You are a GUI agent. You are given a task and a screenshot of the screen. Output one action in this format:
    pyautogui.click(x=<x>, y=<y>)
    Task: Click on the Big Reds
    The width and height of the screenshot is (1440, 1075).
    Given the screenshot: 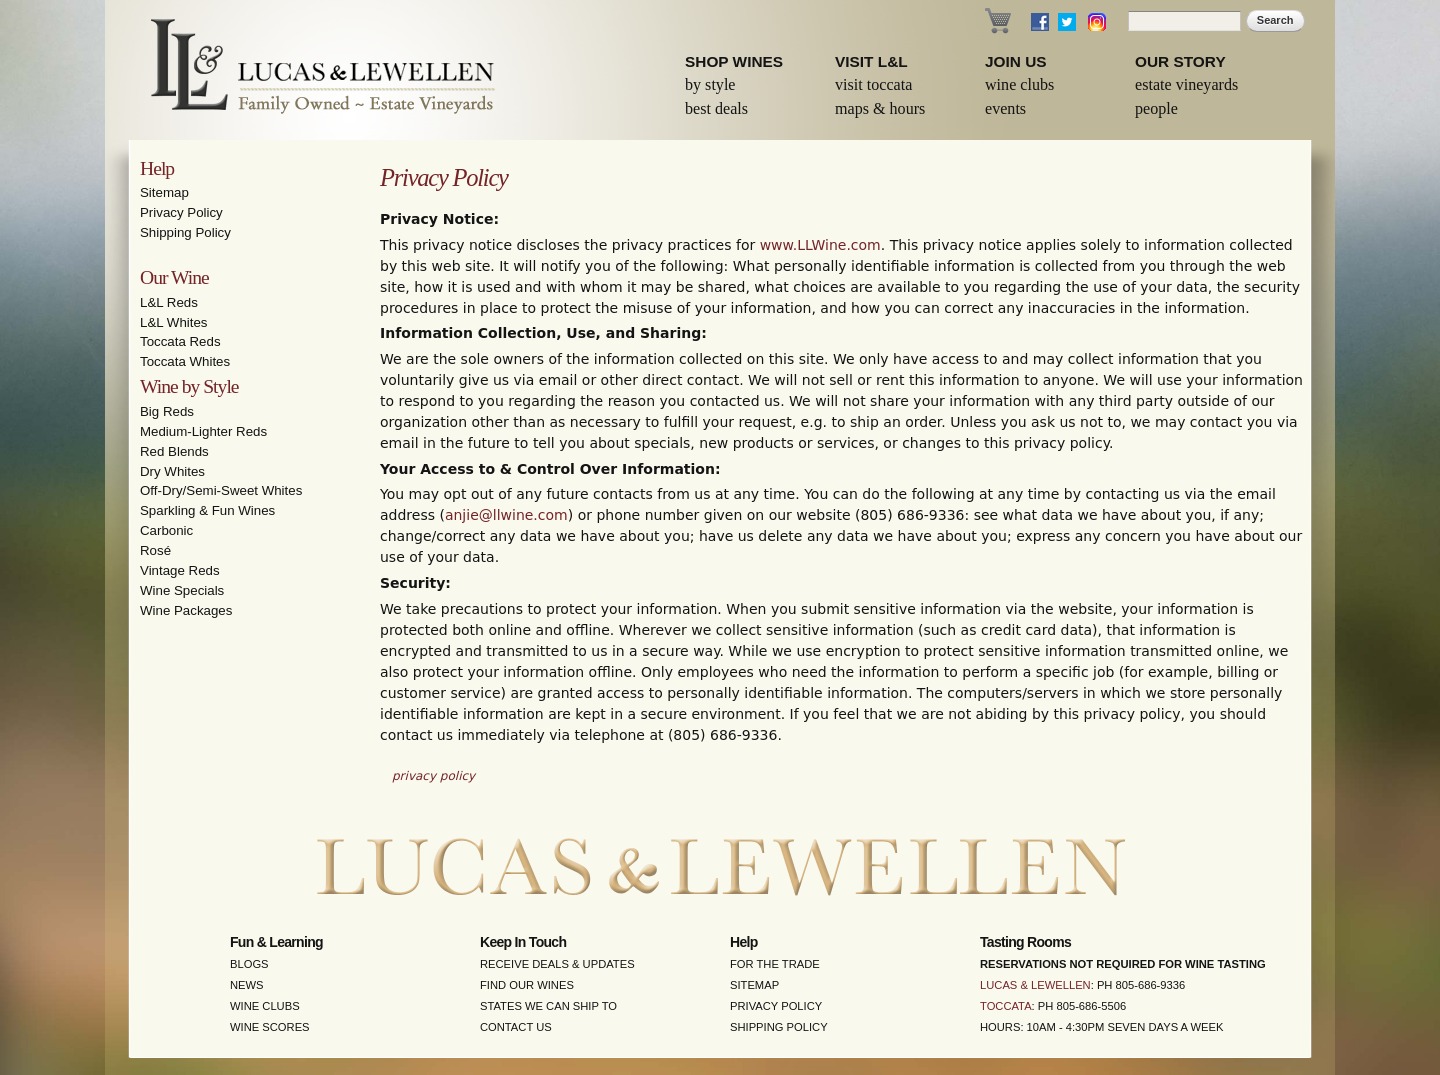 What is the action you would take?
    pyautogui.click(x=167, y=411)
    